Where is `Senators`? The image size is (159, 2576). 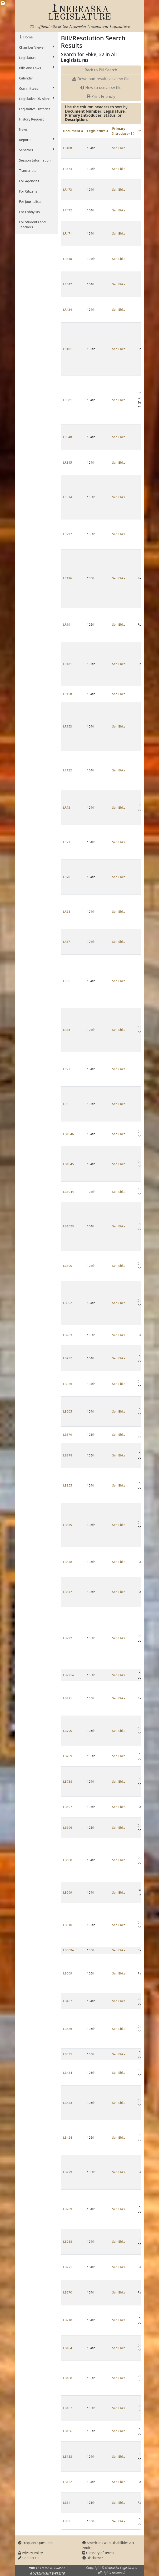 Senators is located at coordinates (36, 149).